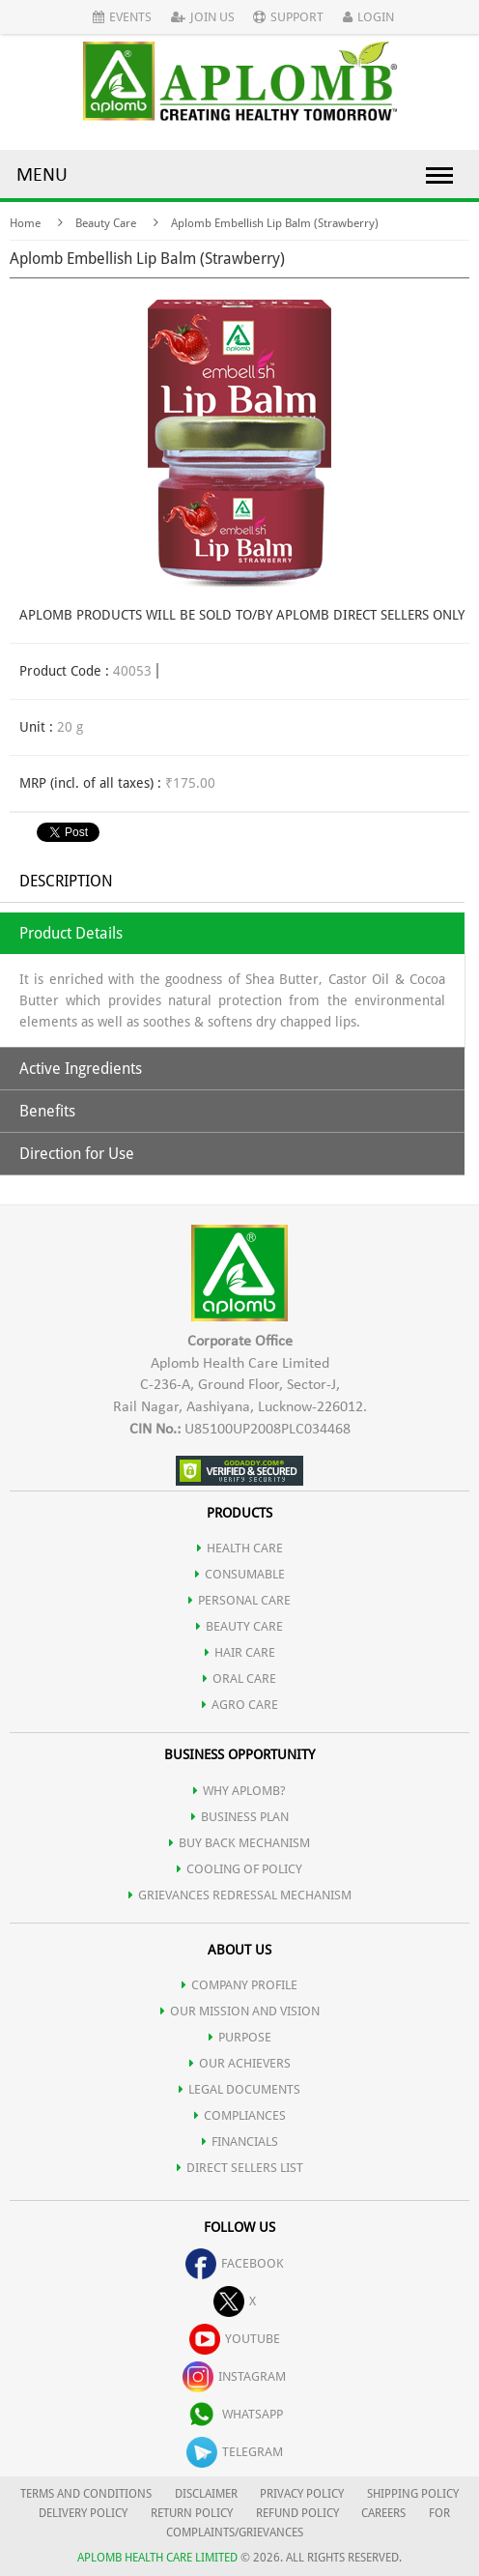 Image resolution: width=479 pixels, height=2576 pixels. What do you see at coordinates (203, 17) in the screenshot?
I see `Join Us` at bounding box center [203, 17].